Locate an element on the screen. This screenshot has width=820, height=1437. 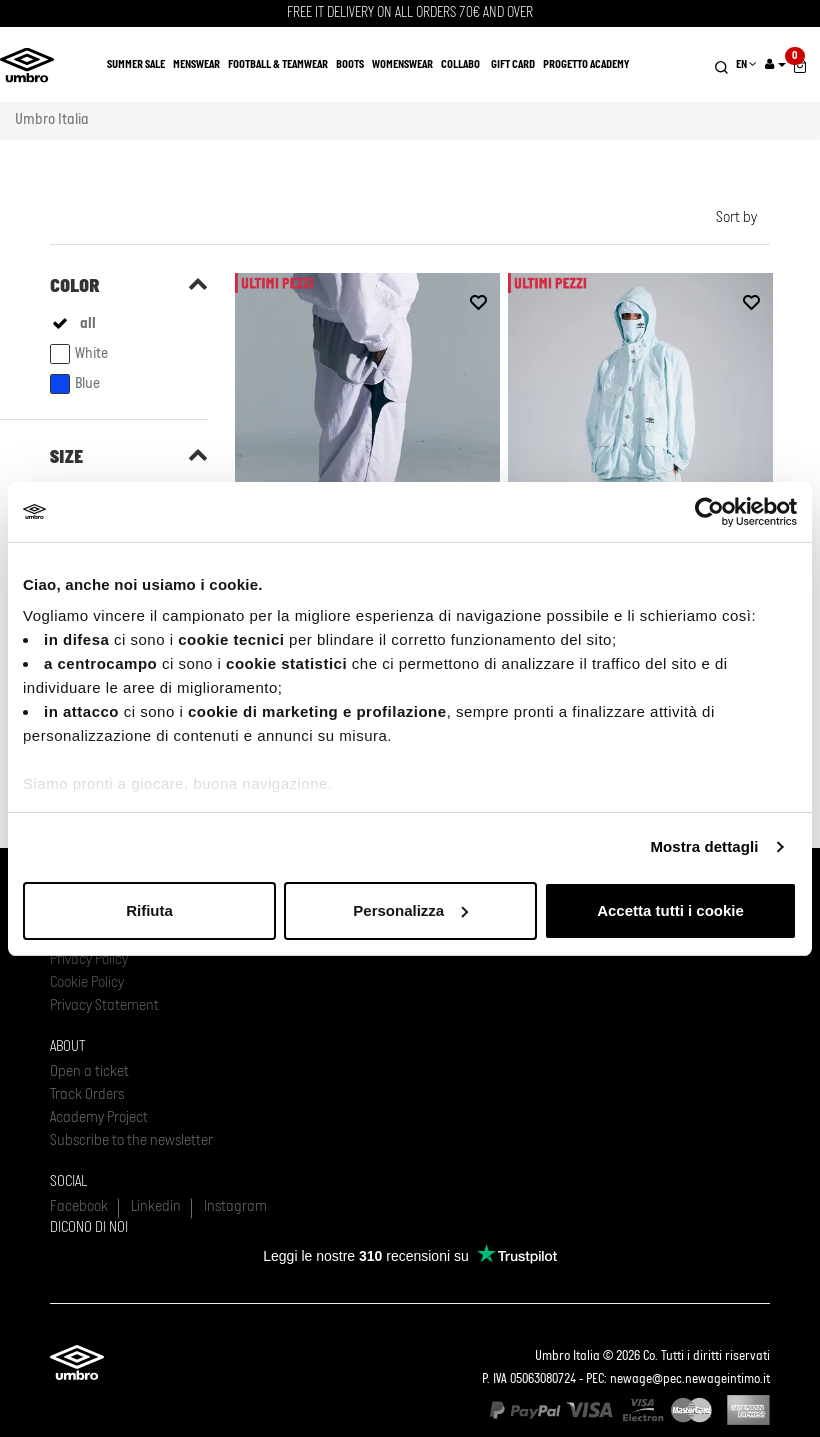
Rifiuta is located at coordinates (149, 910).